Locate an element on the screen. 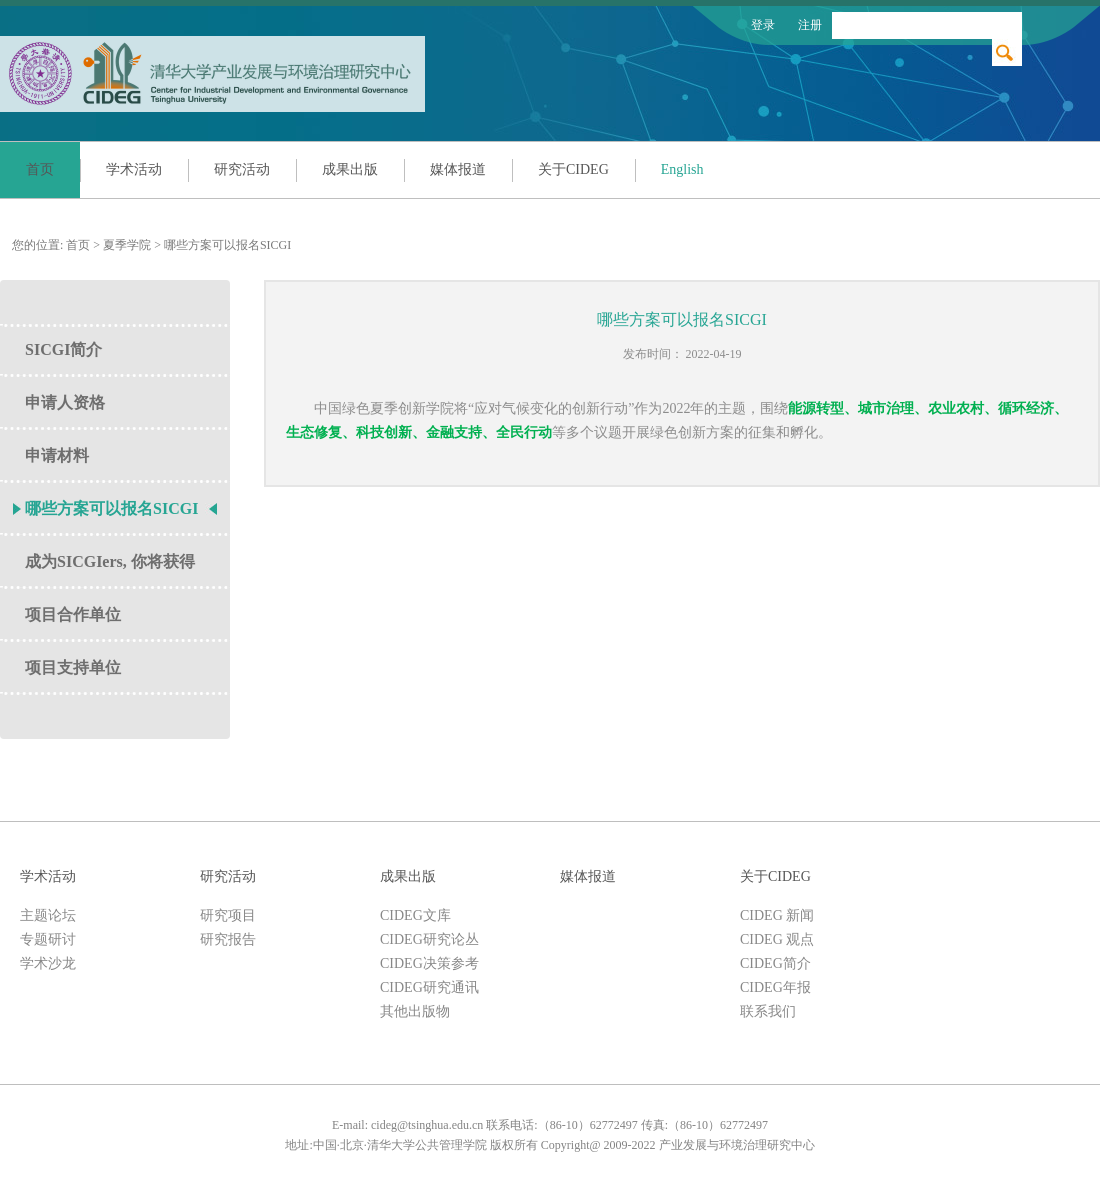 This screenshot has width=1100, height=1185. 学术沙龙 is located at coordinates (48, 963).